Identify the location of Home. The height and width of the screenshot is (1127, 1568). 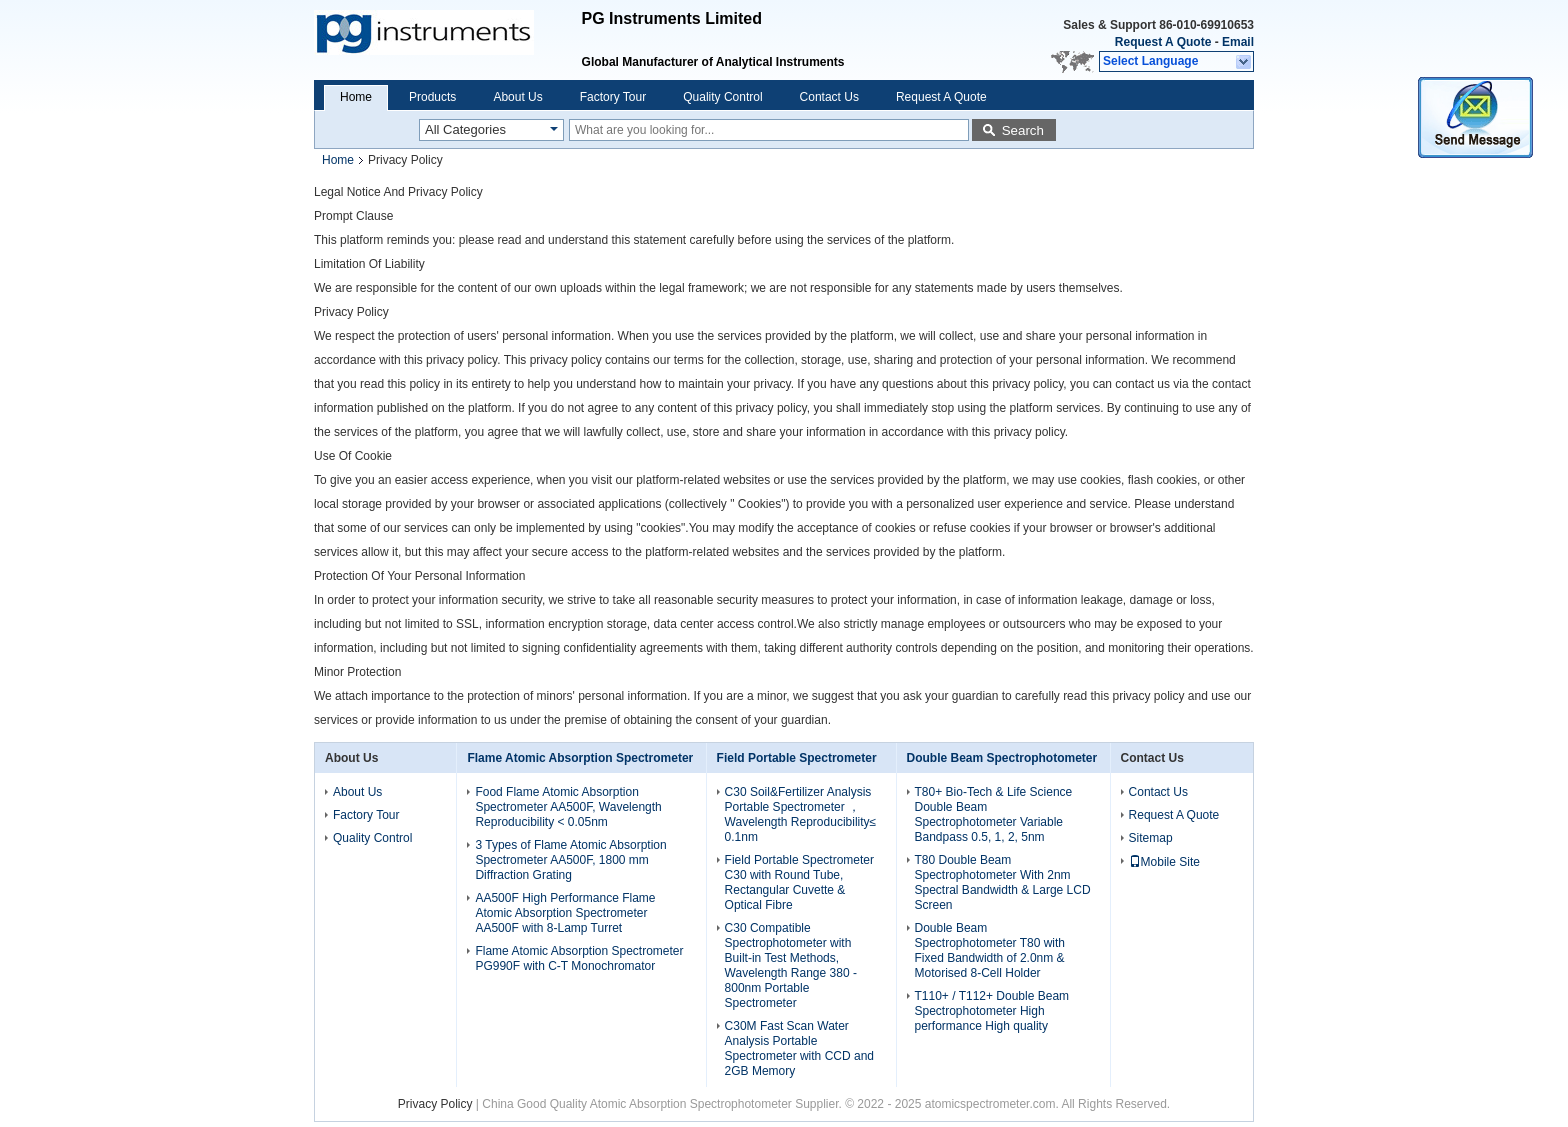
(356, 97).